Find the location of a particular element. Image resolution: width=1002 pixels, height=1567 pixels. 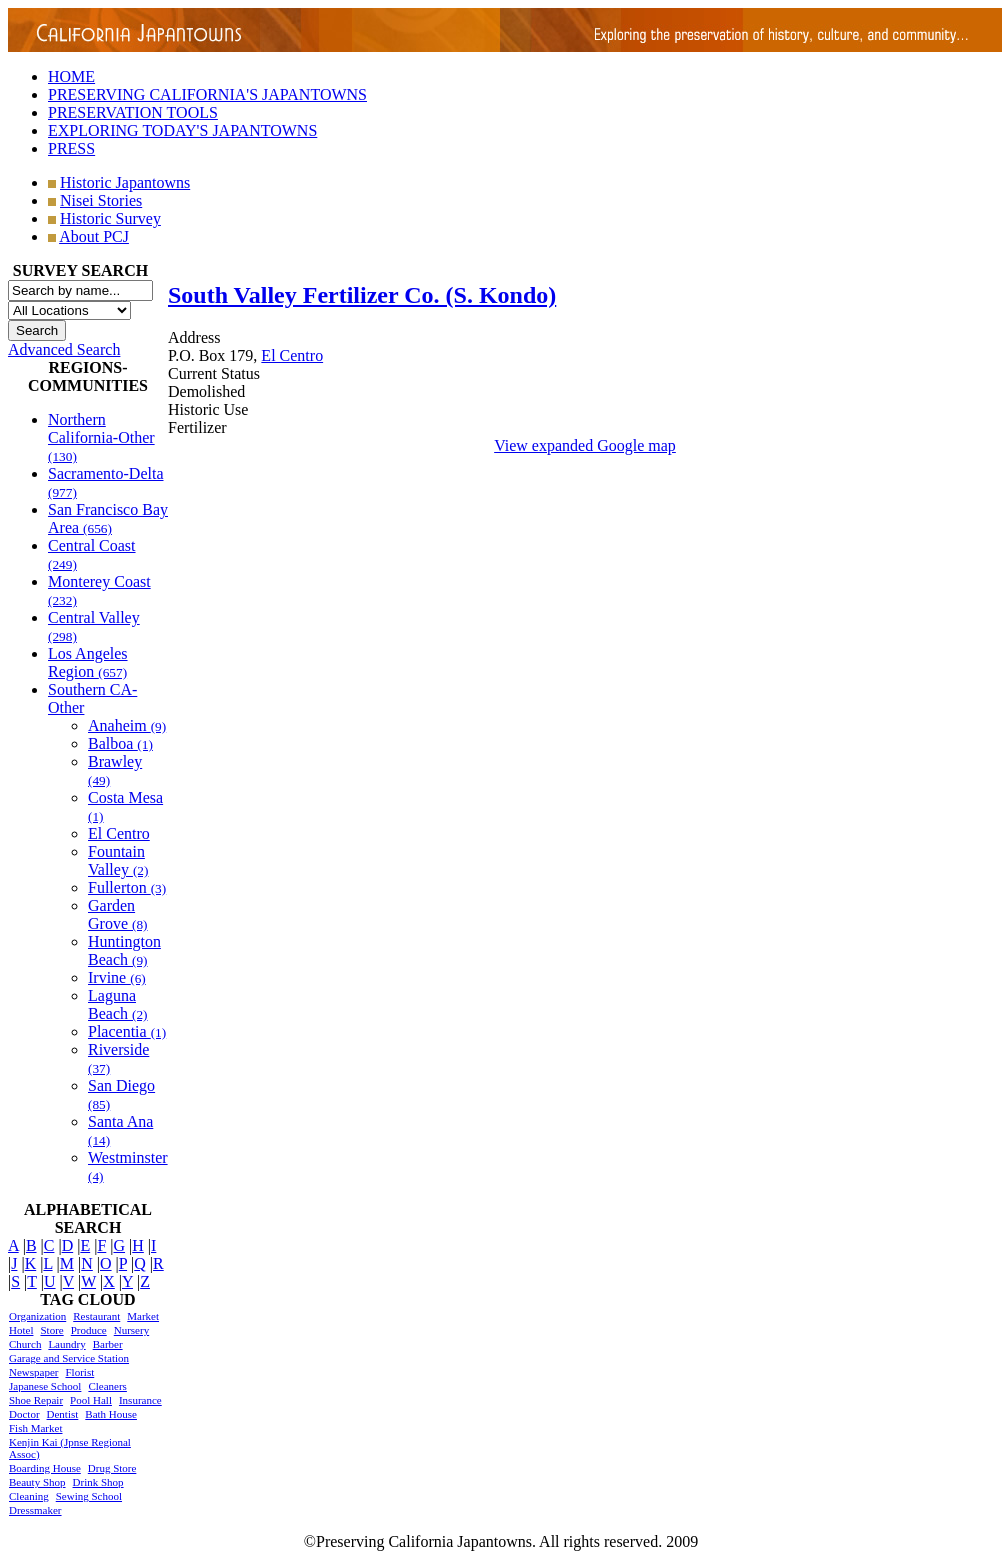

Huntington Beach is located at coordinates (124, 950).